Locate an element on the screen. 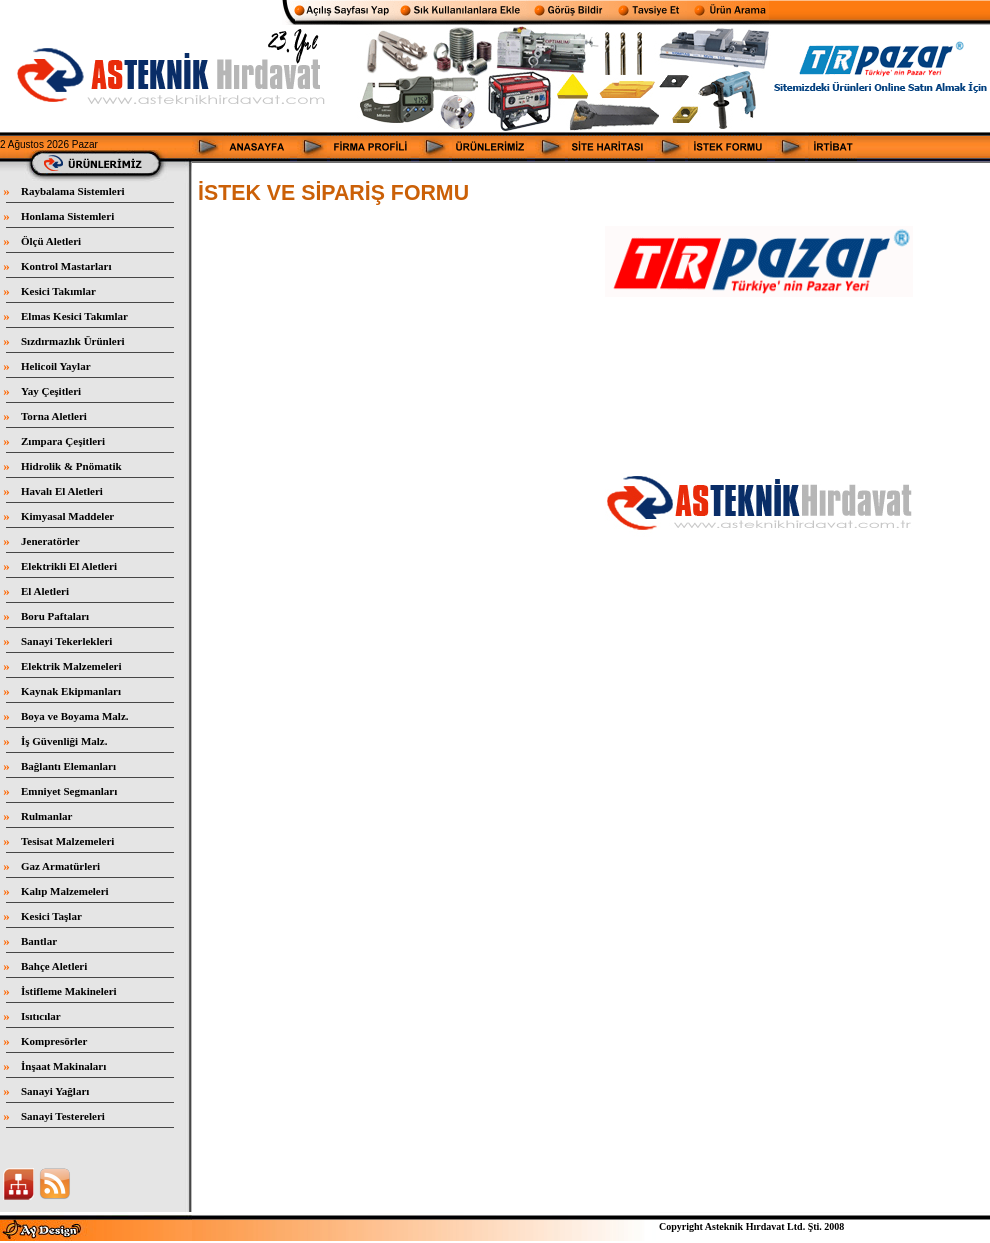 This screenshot has height=1243, width=990. Havalı El Aletleri is located at coordinates (62, 491).